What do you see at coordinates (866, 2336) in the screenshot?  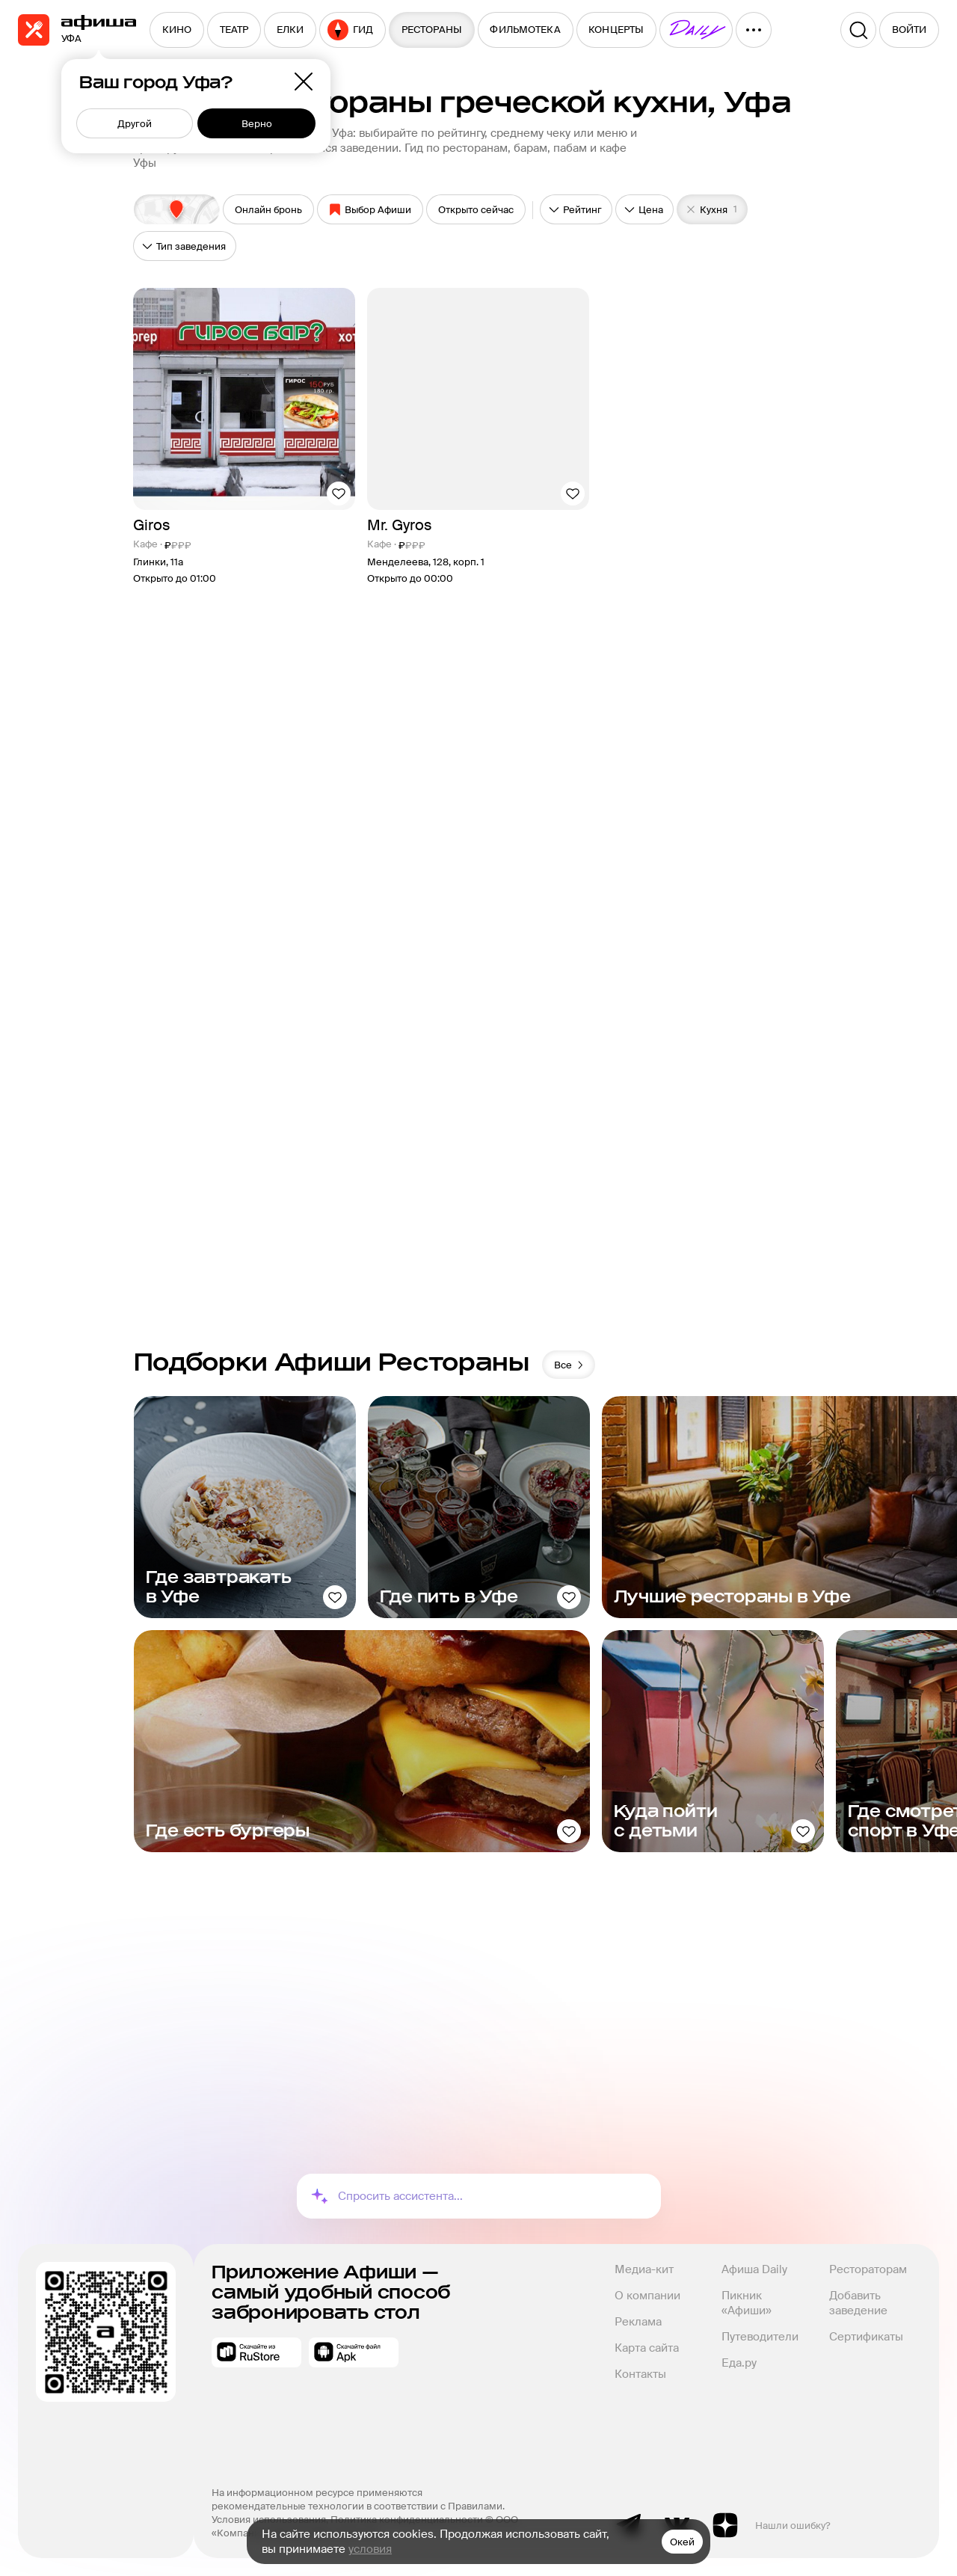 I see `Сертификаты` at bounding box center [866, 2336].